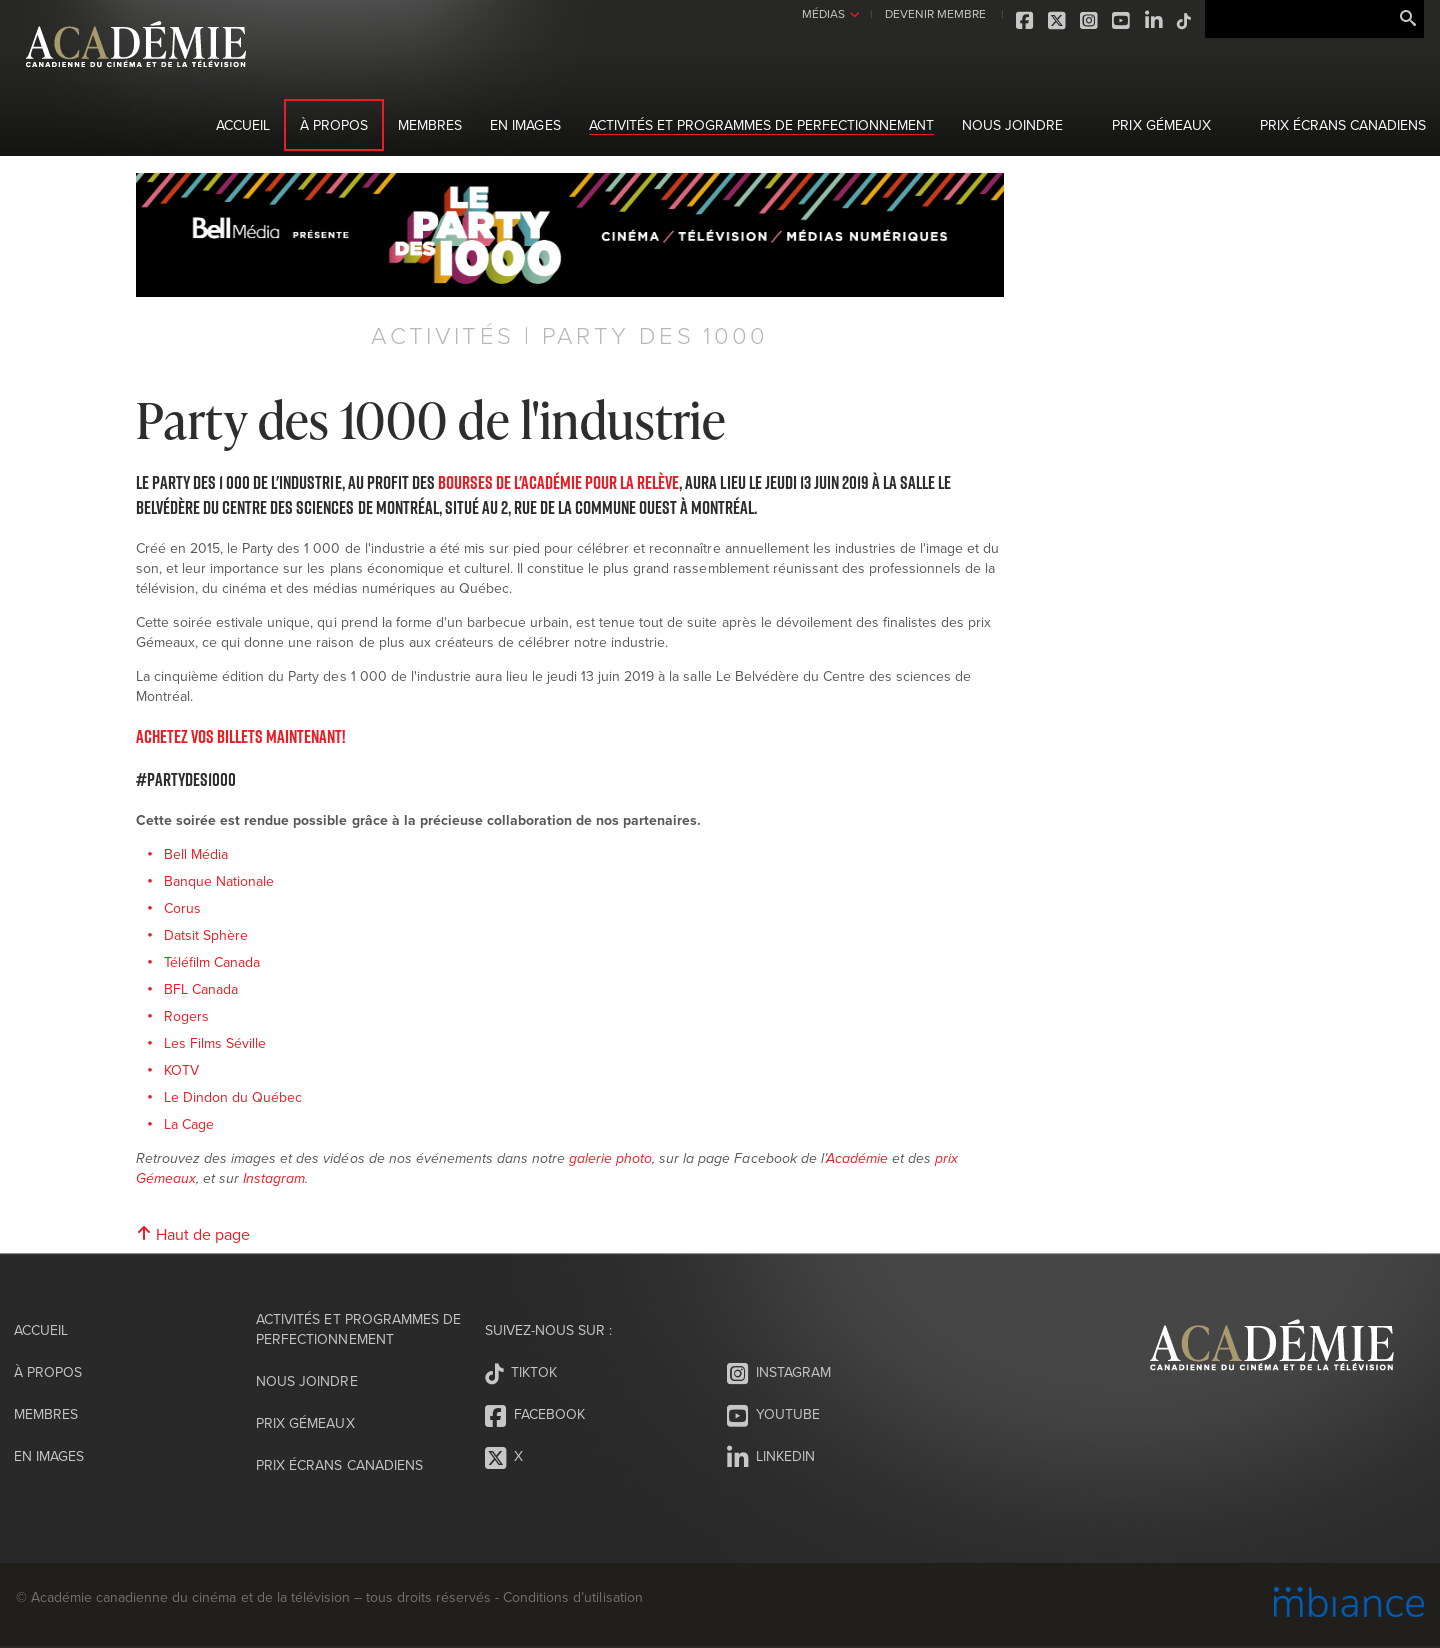 This screenshot has width=1440, height=1648. I want to click on Rechercher, so click(1408, 19).